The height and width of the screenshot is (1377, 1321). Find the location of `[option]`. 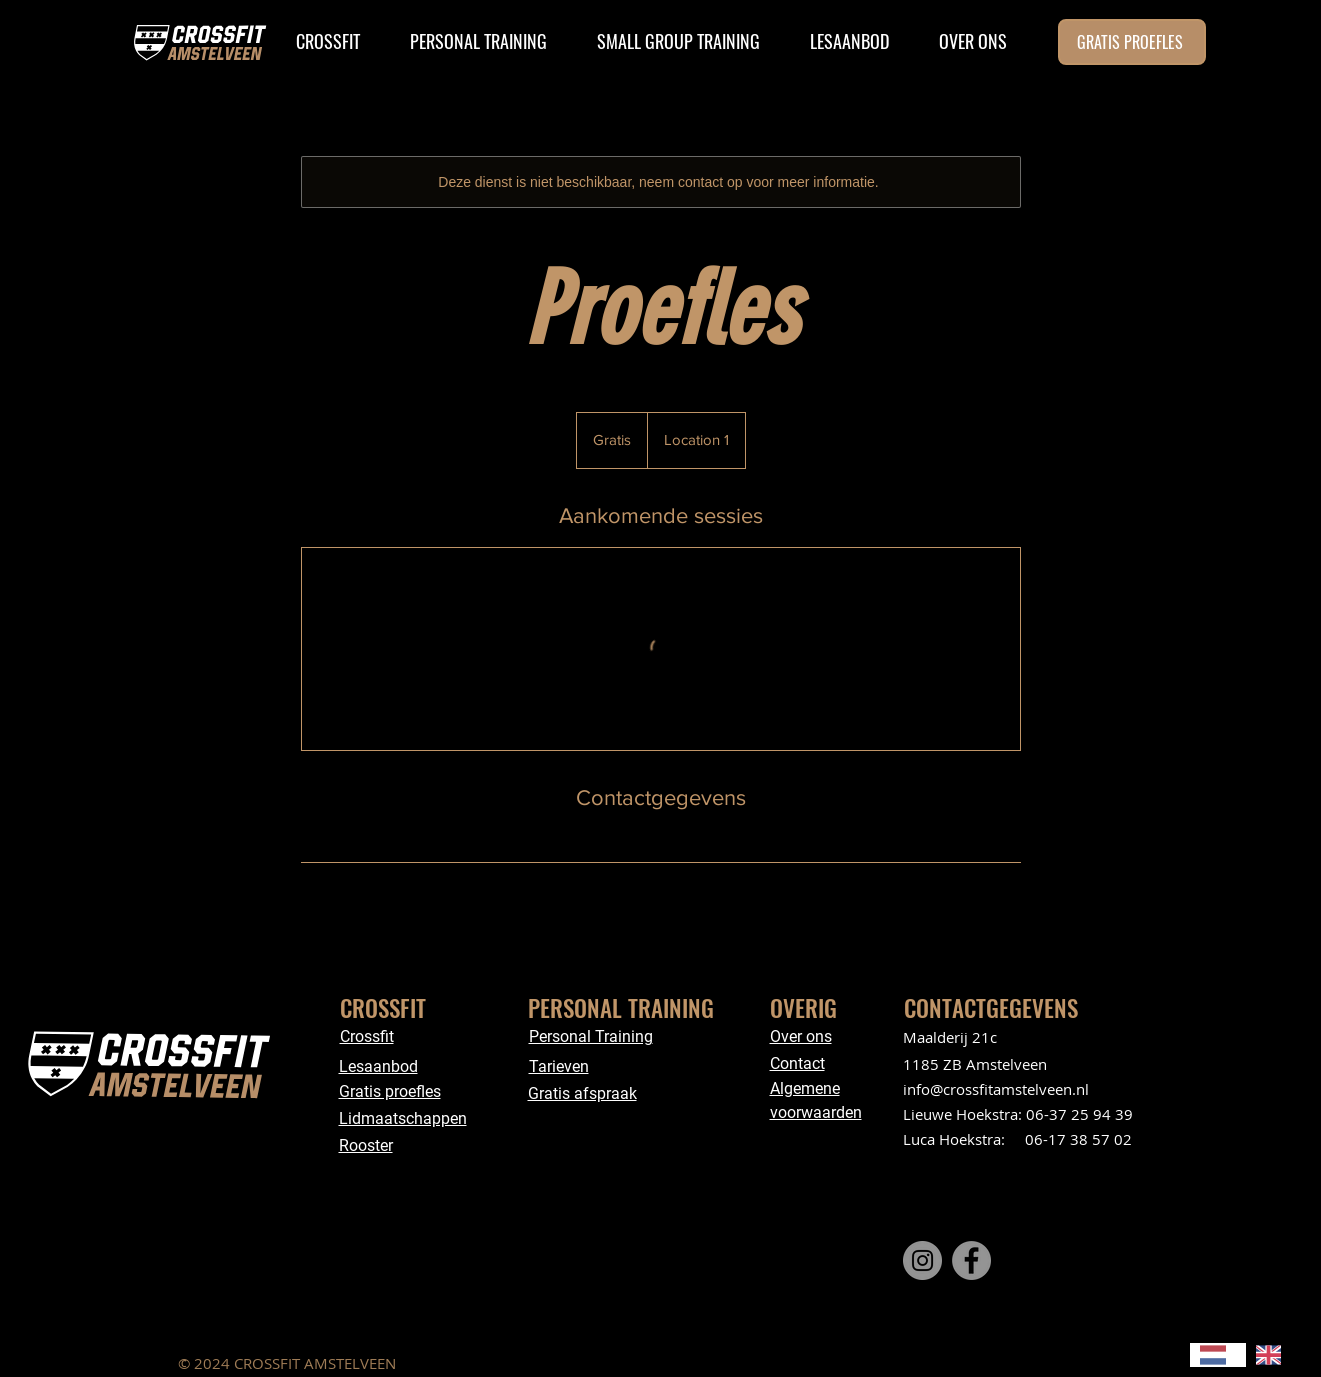

[option] is located at coordinates (1274, 1355).